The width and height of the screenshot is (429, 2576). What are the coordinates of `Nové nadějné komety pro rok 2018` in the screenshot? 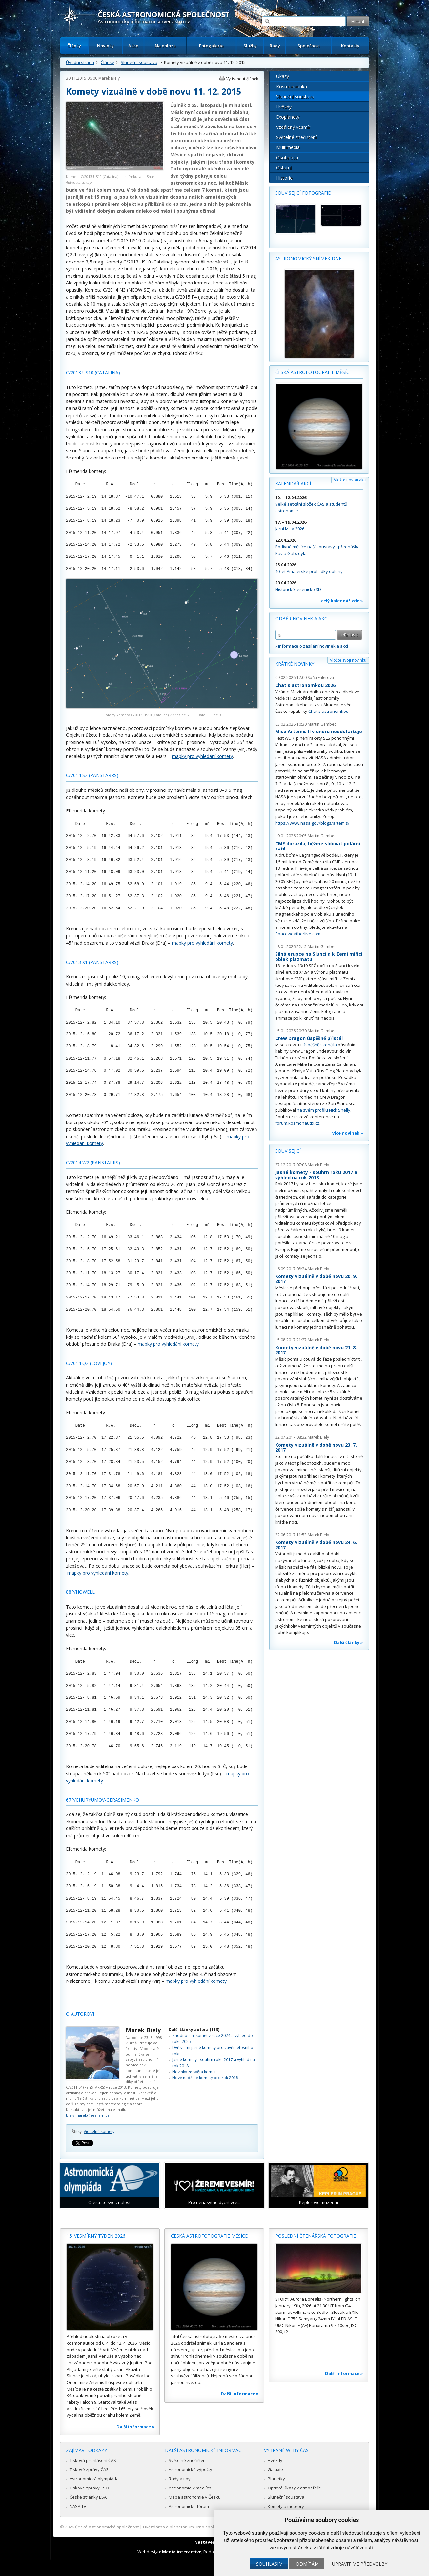 It's located at (205, 2077).